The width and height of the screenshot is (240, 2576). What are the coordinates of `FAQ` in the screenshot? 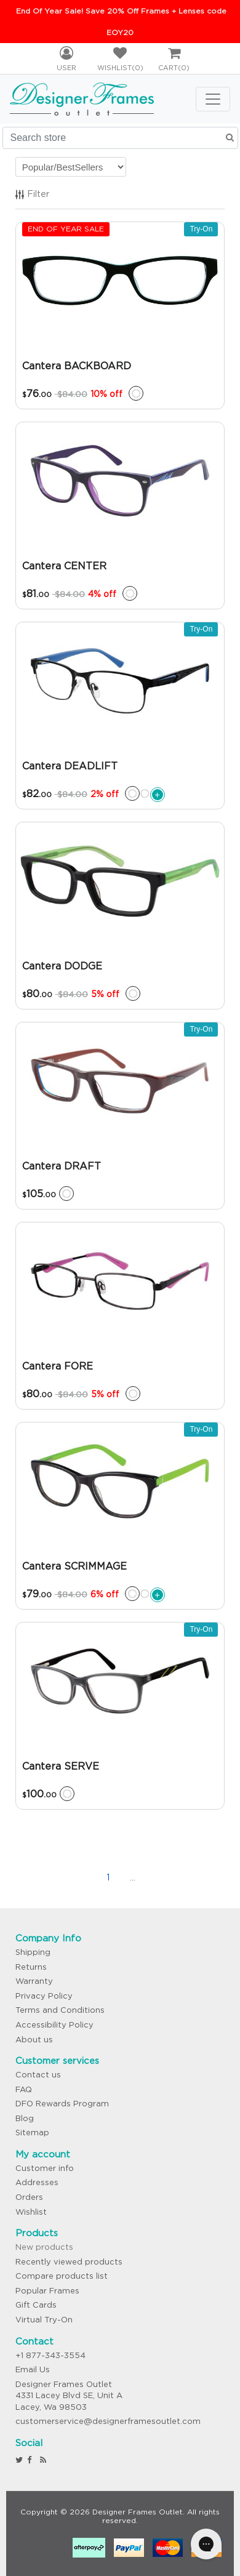 It's located at (23, 2089).